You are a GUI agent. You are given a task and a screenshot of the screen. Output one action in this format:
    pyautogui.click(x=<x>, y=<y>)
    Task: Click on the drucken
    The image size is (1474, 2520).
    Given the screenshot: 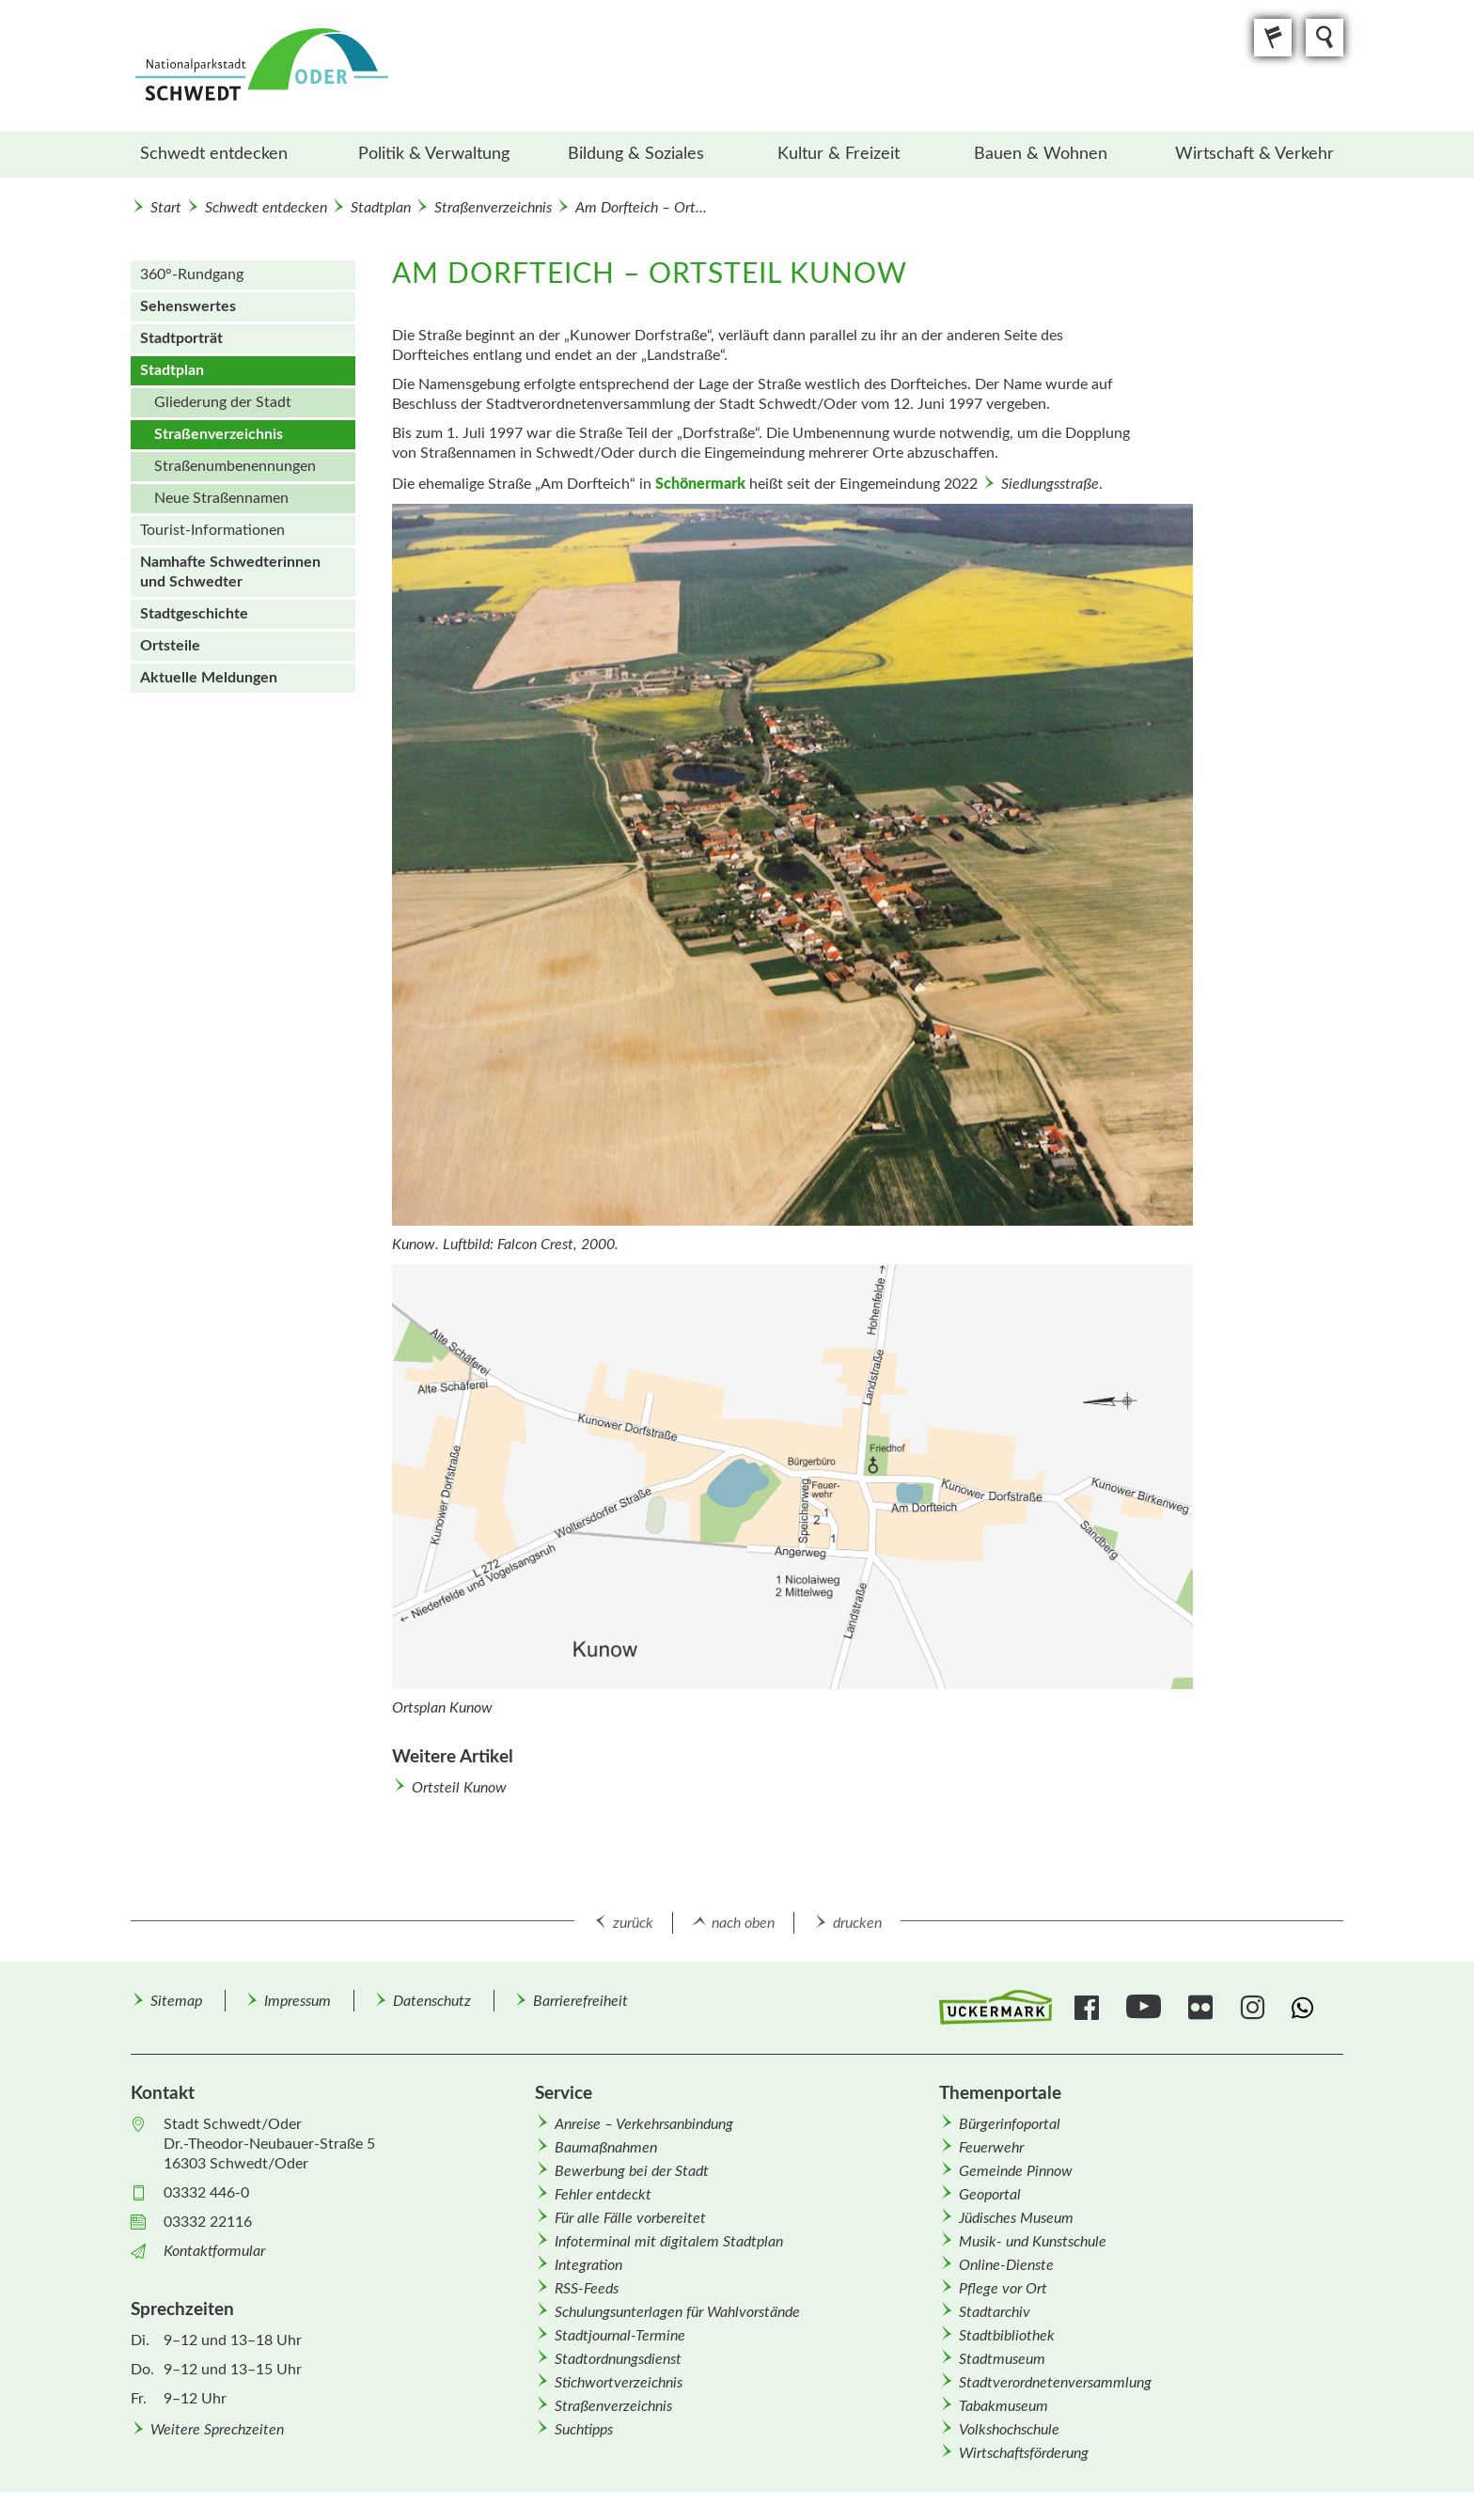 What is the action you would take?
    pyautogui.click(x=857, y=1923)
    